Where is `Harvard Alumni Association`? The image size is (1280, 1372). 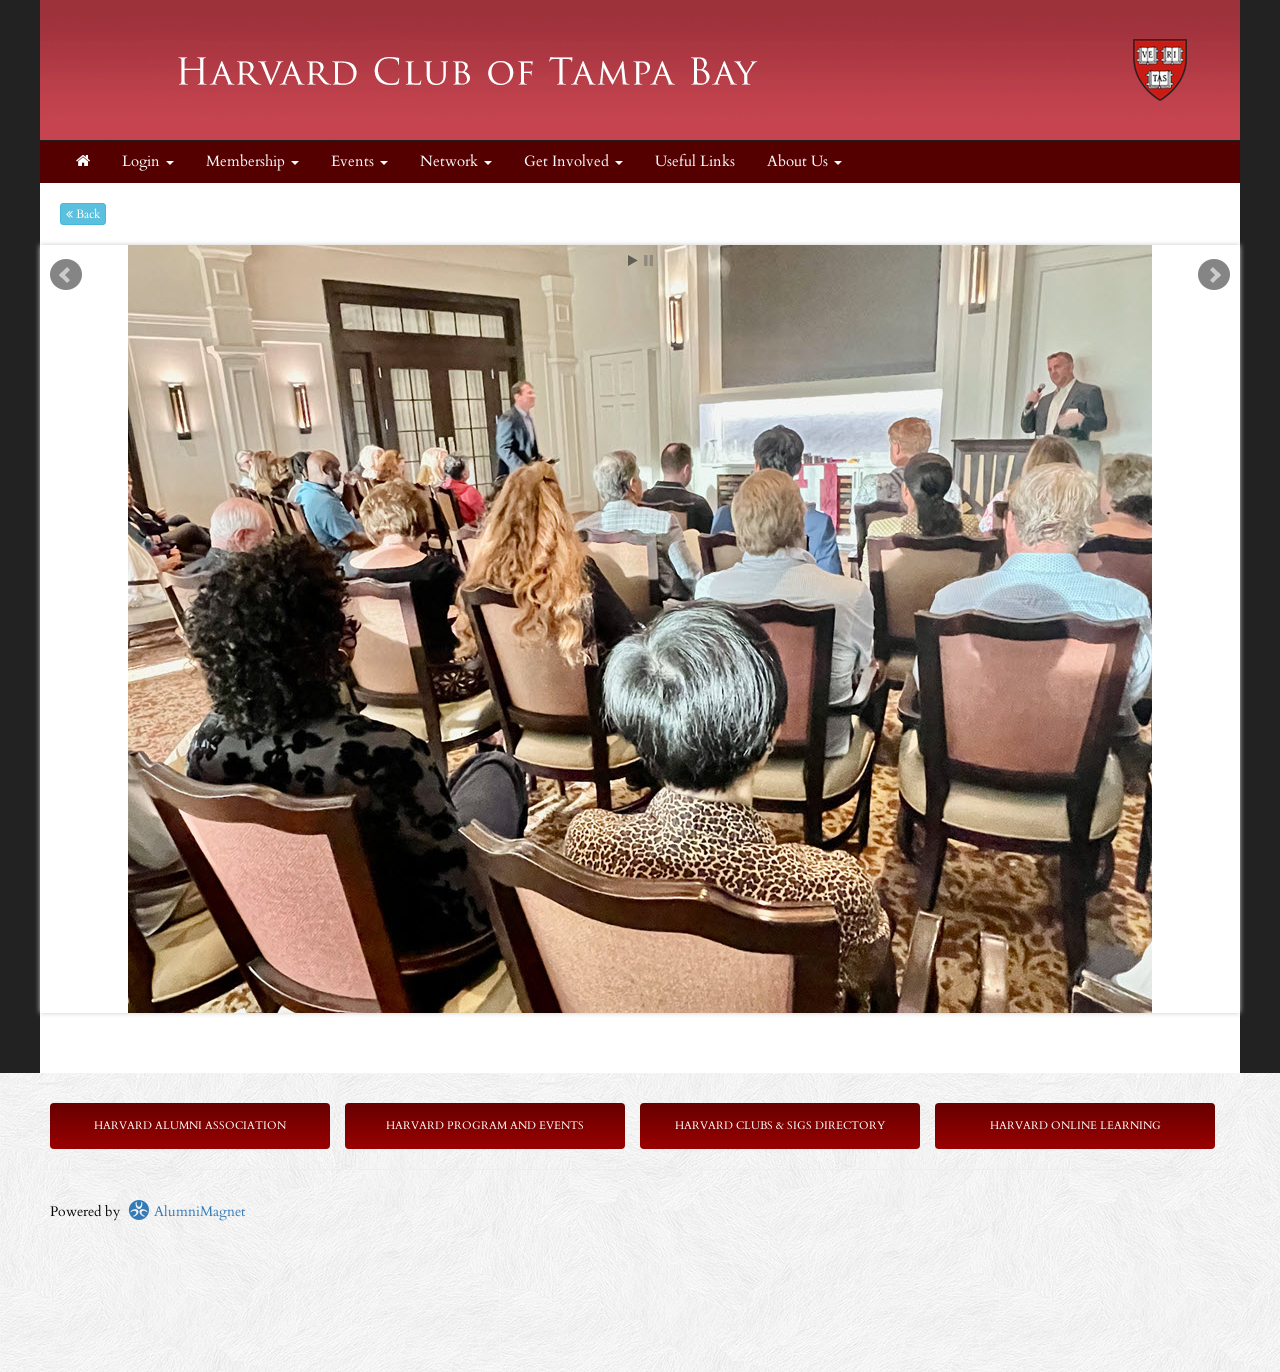 Harvard Alumni Association is located at coordinates (190, 1125).